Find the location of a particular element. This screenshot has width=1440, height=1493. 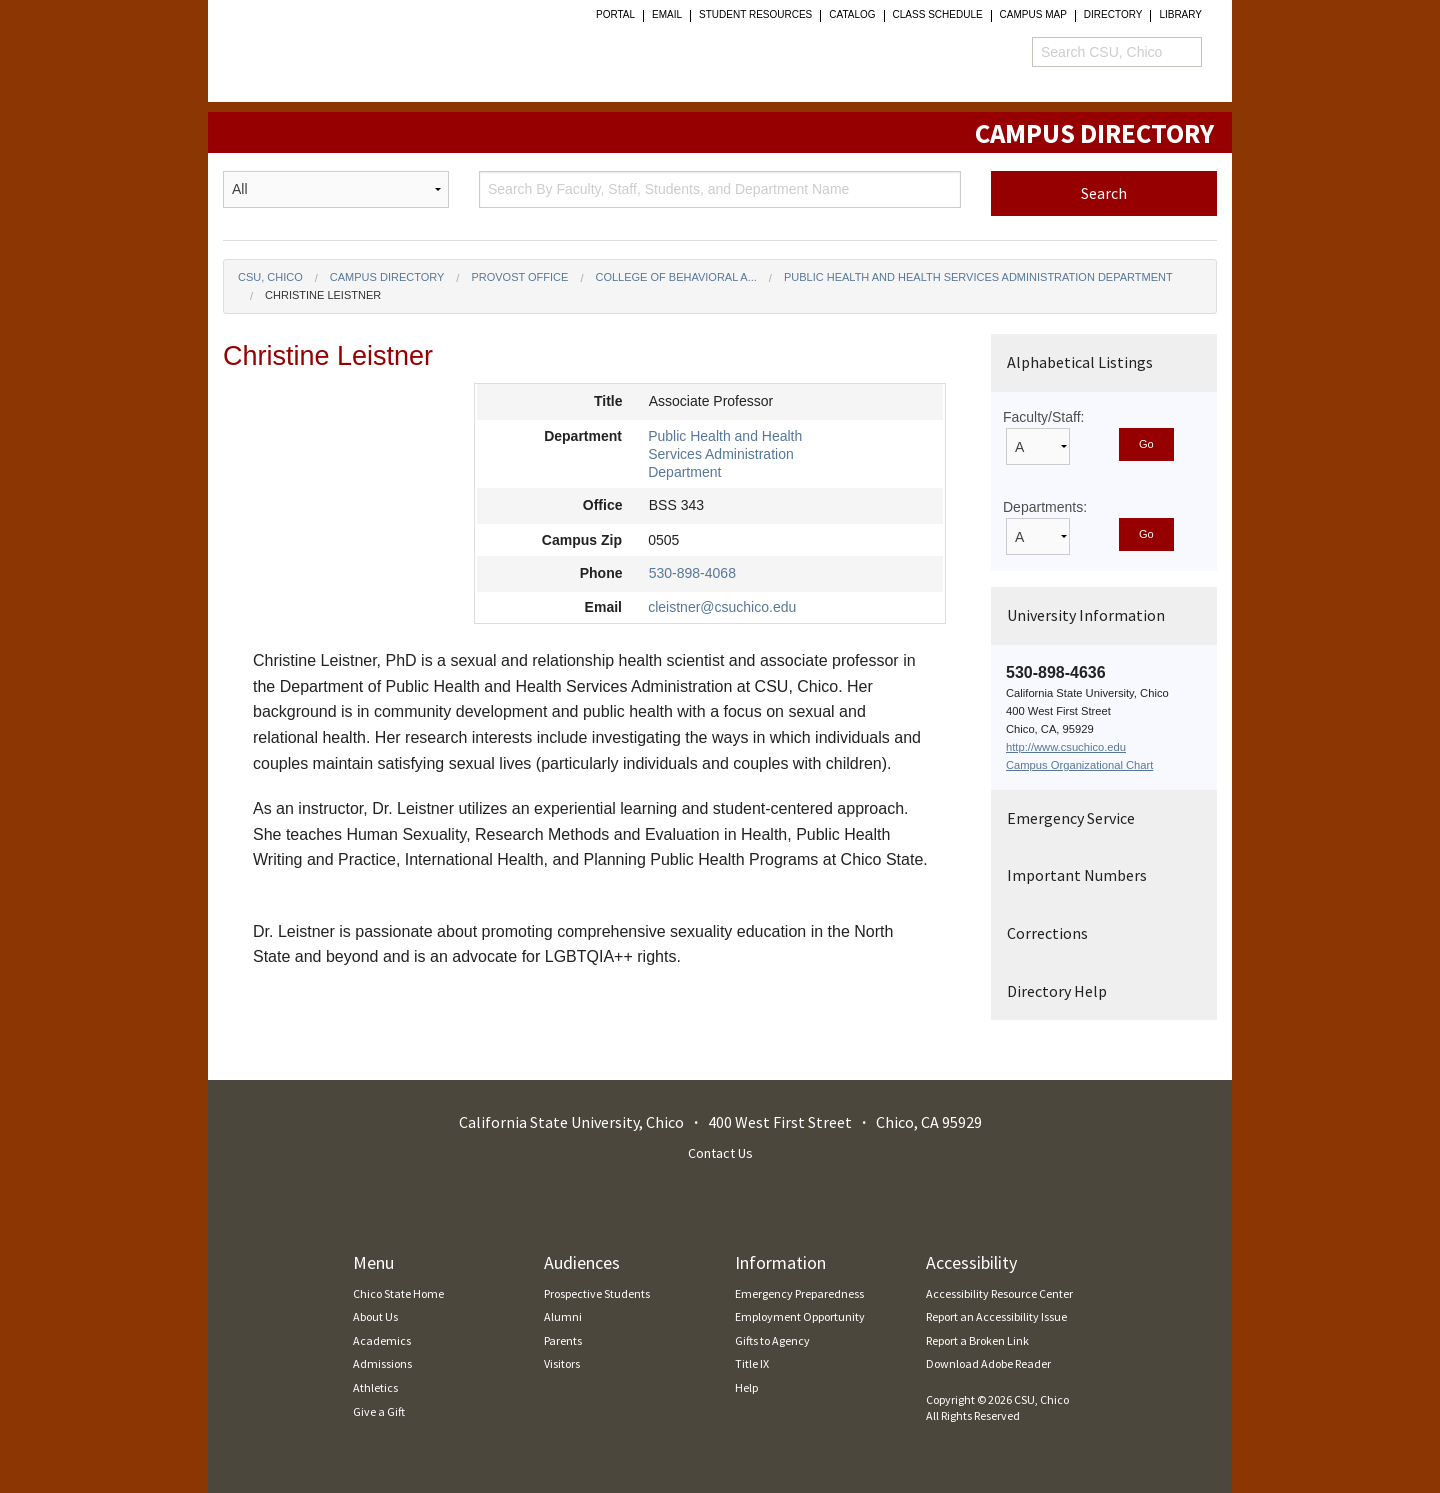

University Information is located at coordinates (1086, 615).